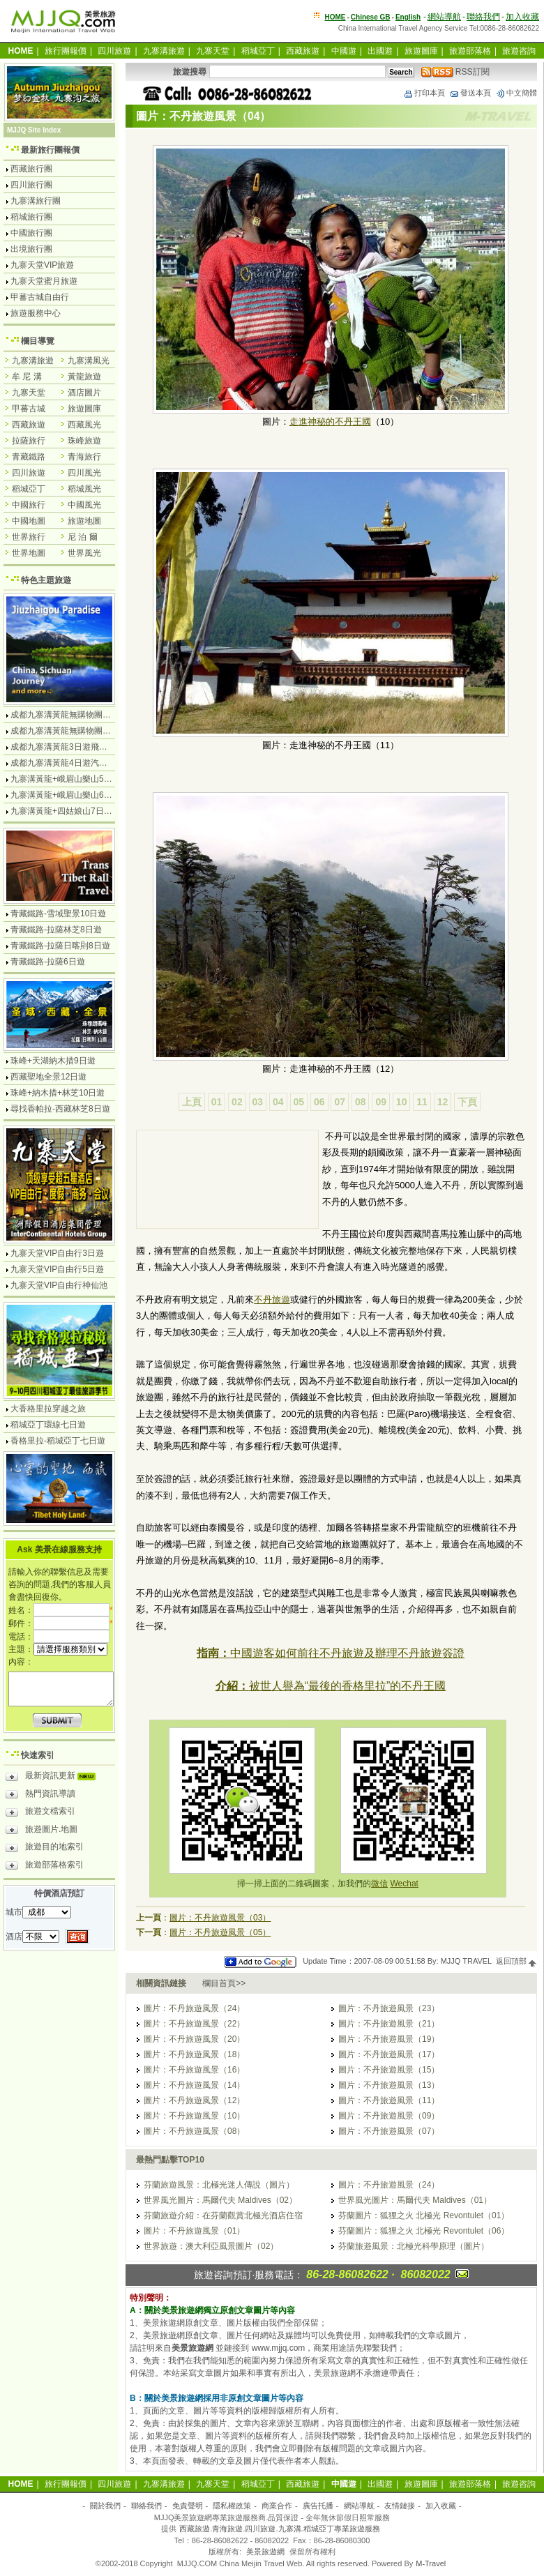  Describe the element at coordinates (194, 2100) in the screenshot. I see `圖片：不丹旅遊風景（12）` at that location.